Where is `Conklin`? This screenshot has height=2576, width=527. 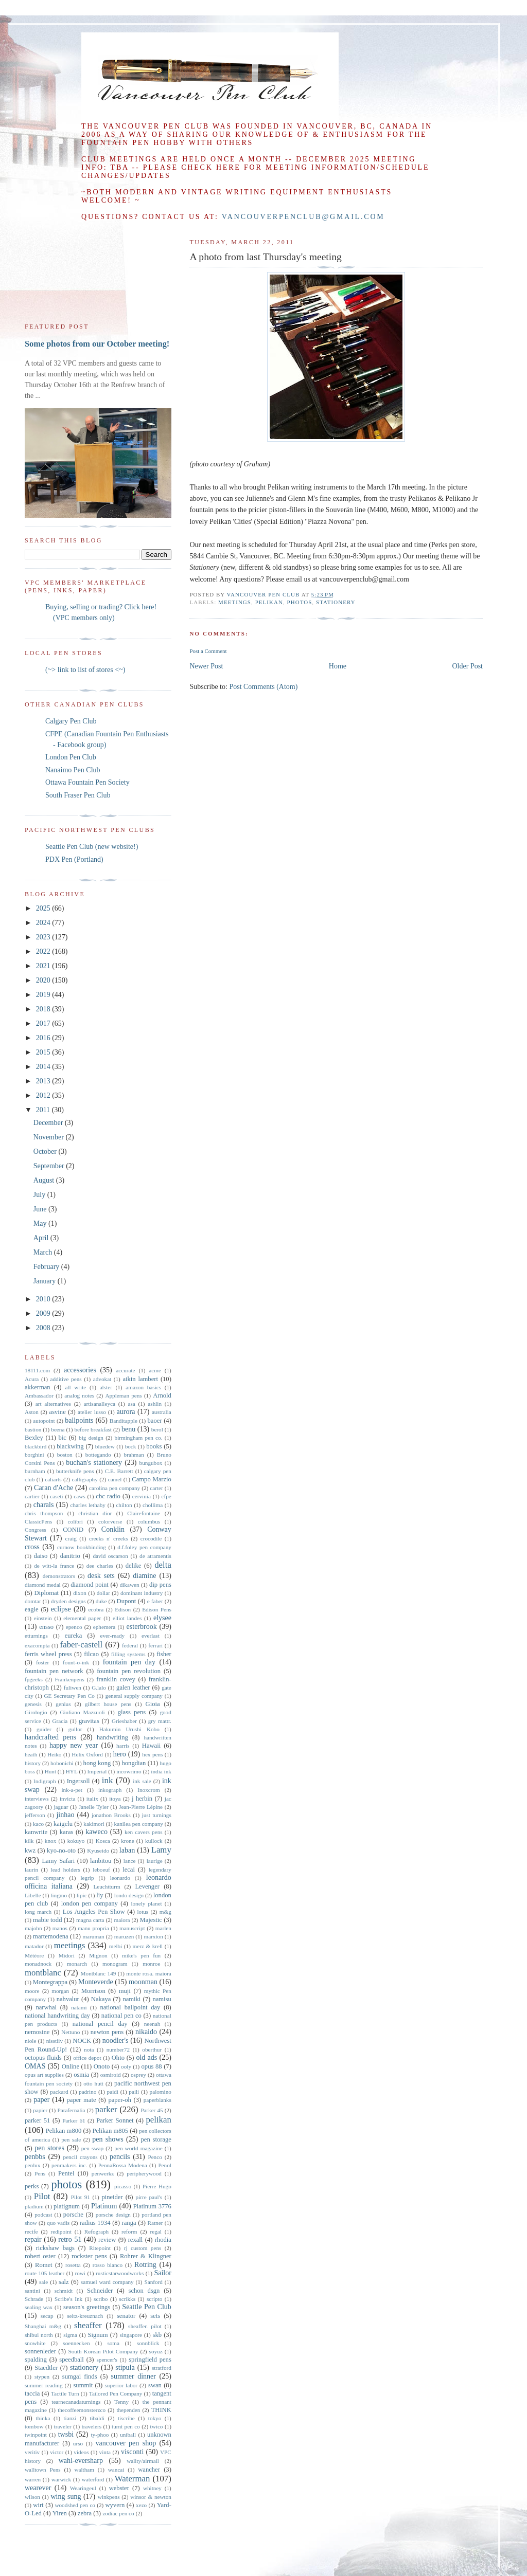 Conklin is located at coordinates (113, 1529).